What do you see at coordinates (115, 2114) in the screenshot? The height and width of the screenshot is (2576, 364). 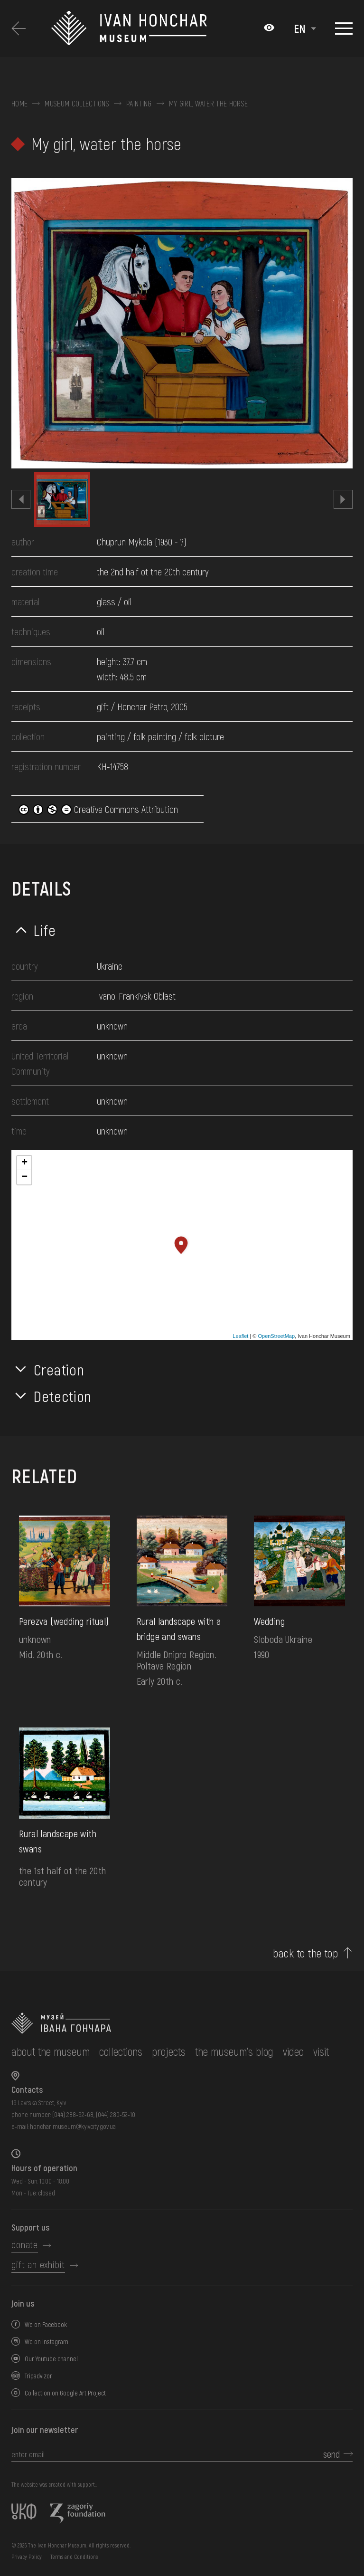 I see `(044) 280-52-10` at bounding box center [115, 2114].